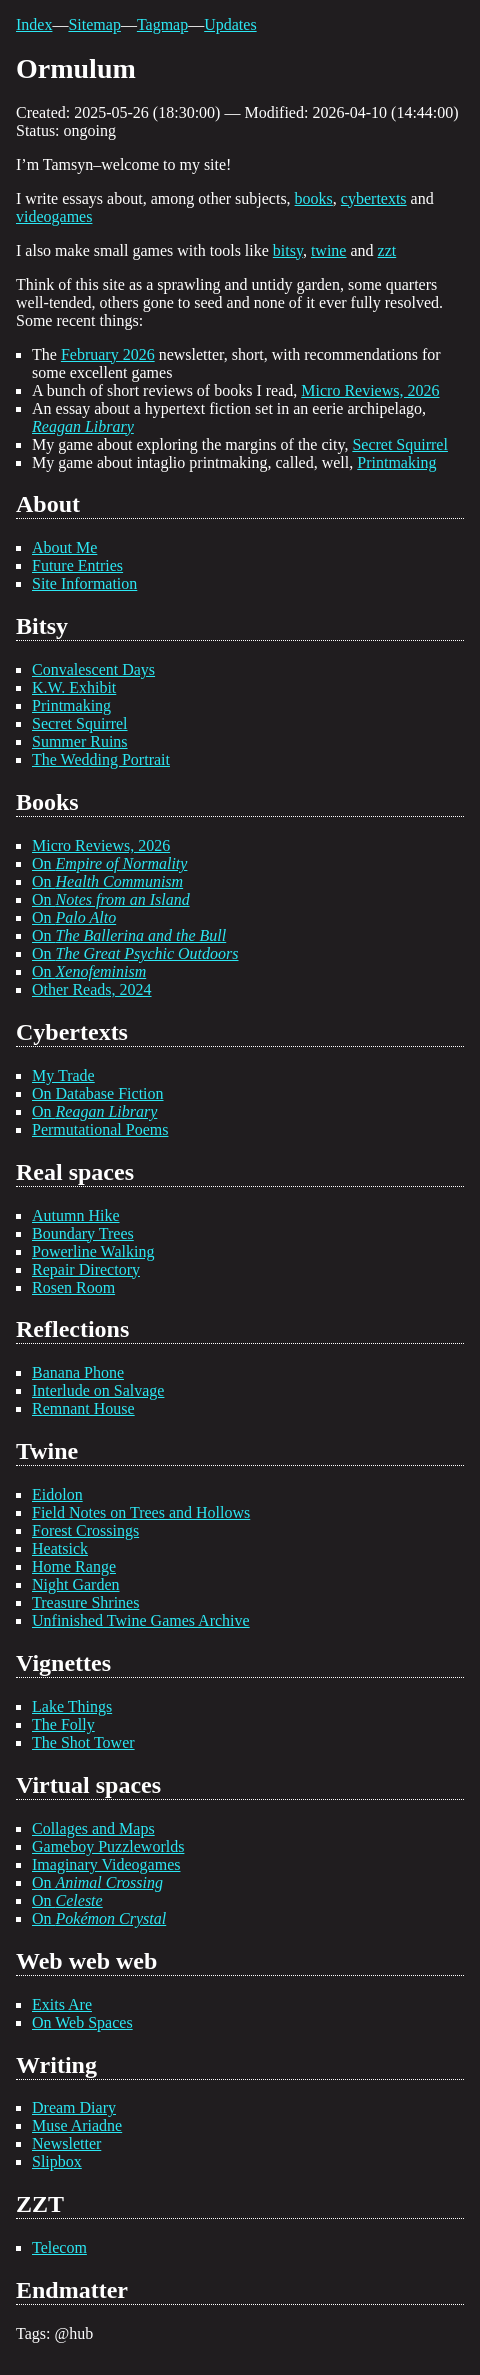 This screenshot has width=480, height=2375. What do you see at coordinates (85, 1602) in the screenshot?
I see `Treasure Shrines` at bounding box center [85, 1602].